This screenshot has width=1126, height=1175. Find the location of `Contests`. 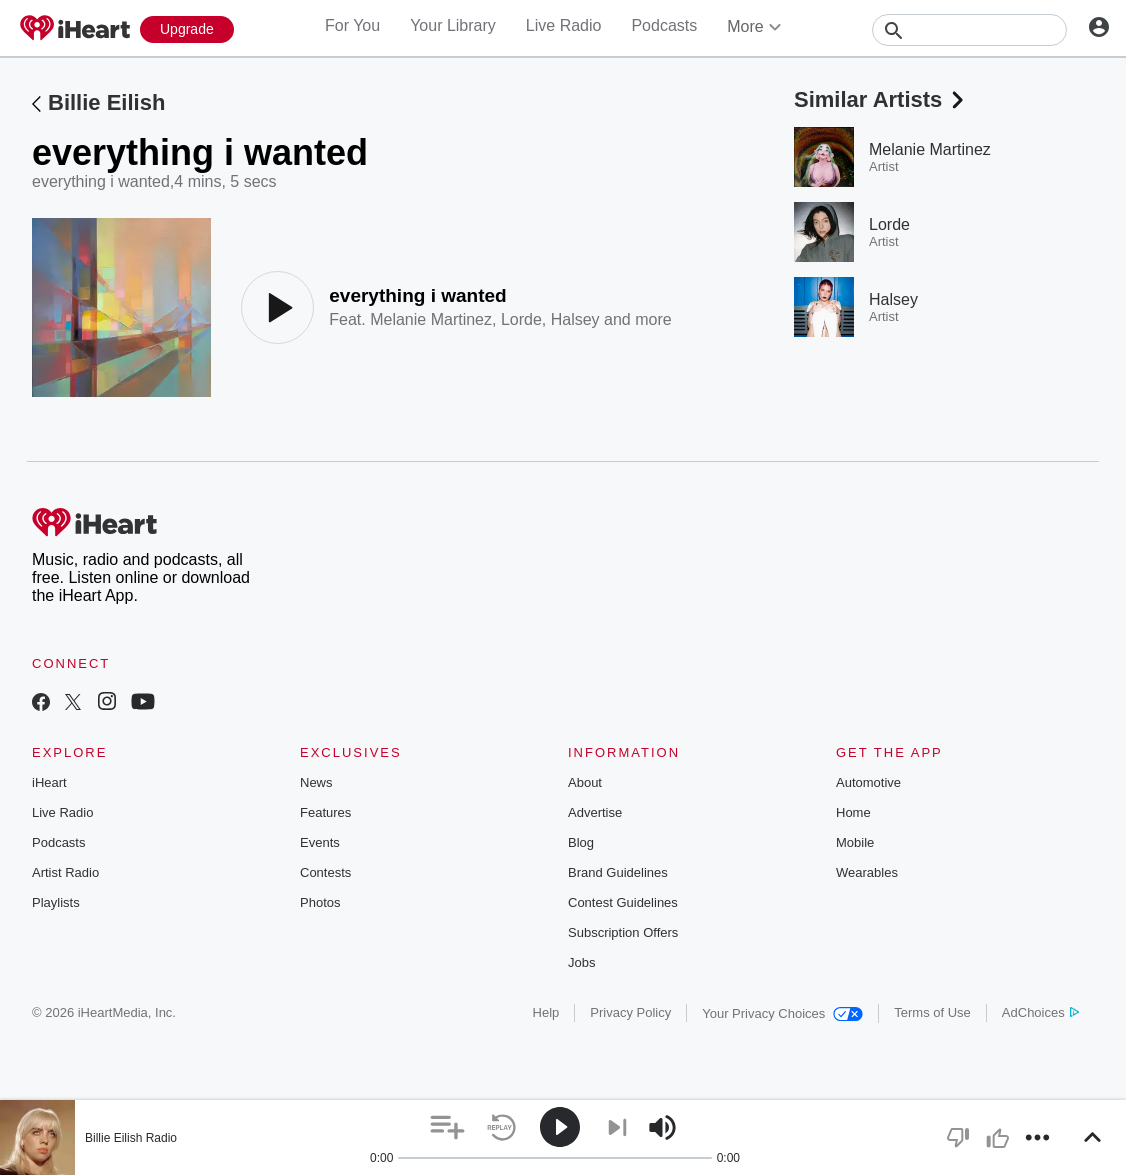

Contests is located at coordinates (325, 872).